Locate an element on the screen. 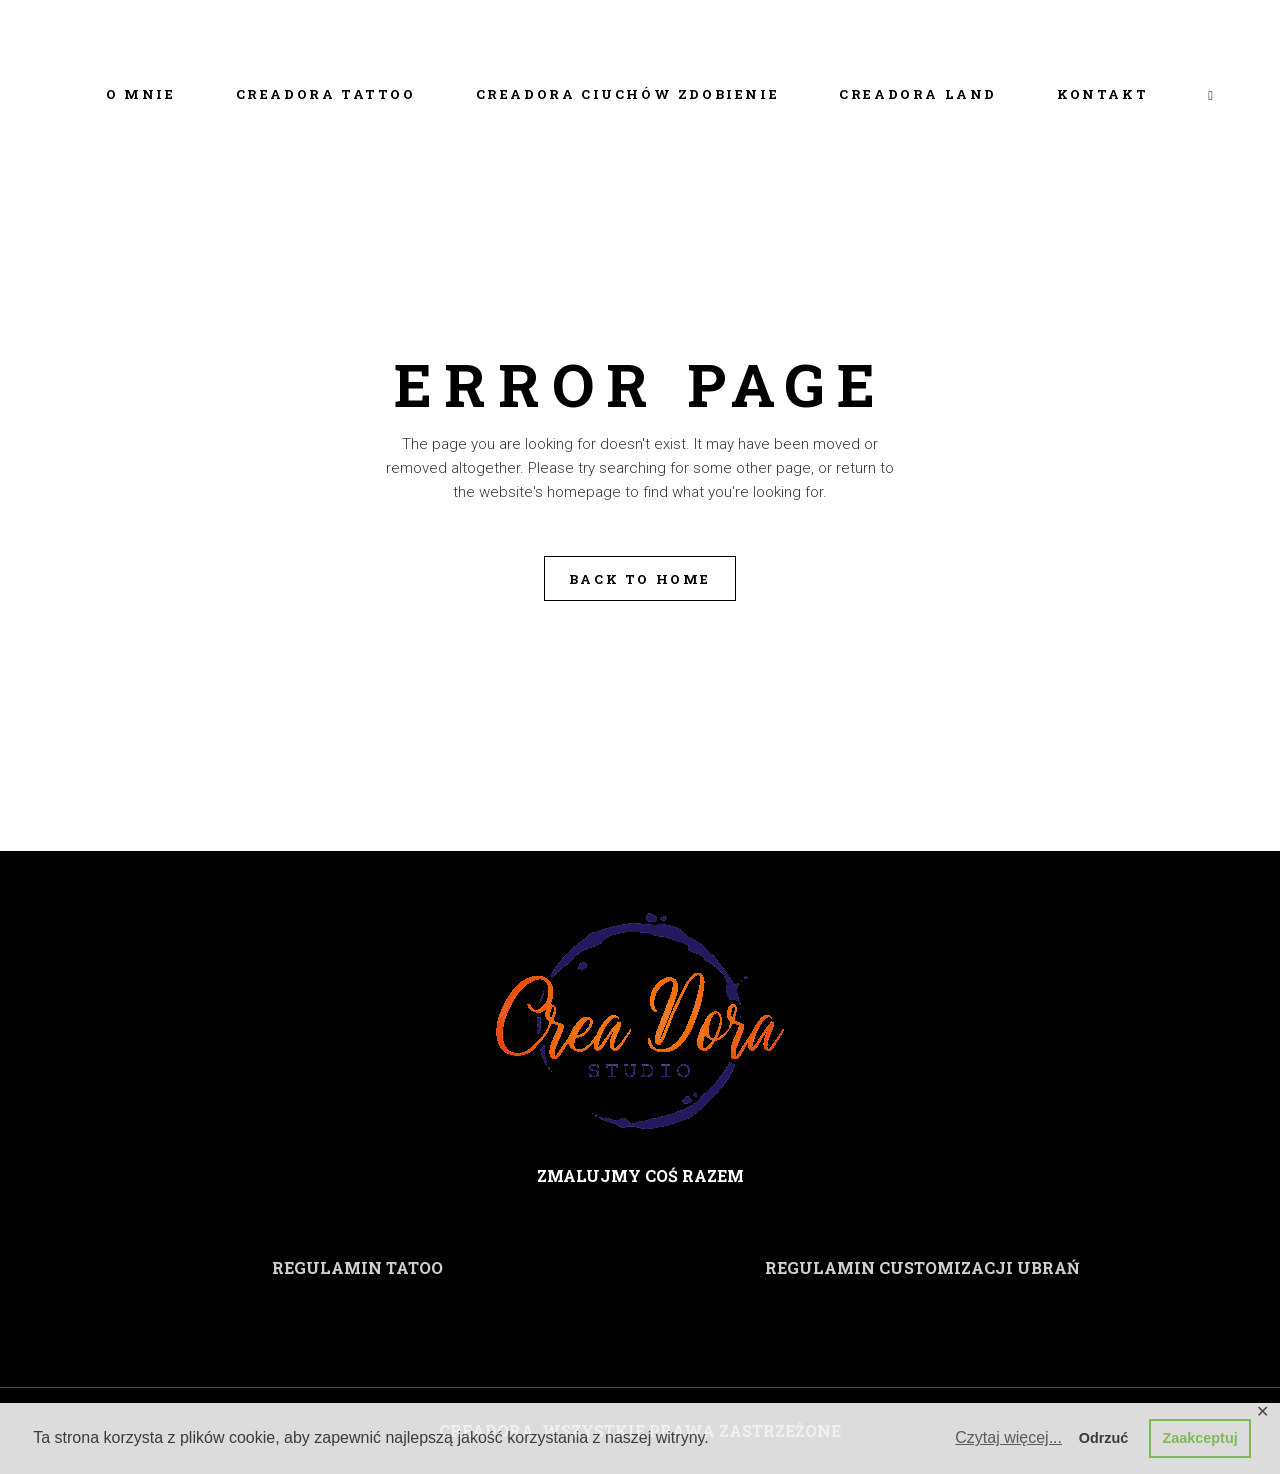 Image resolution: width=1280 pixels, height=1474 pixels. Czytaj więcej... [button] is located at coordinates (1008, 1437).